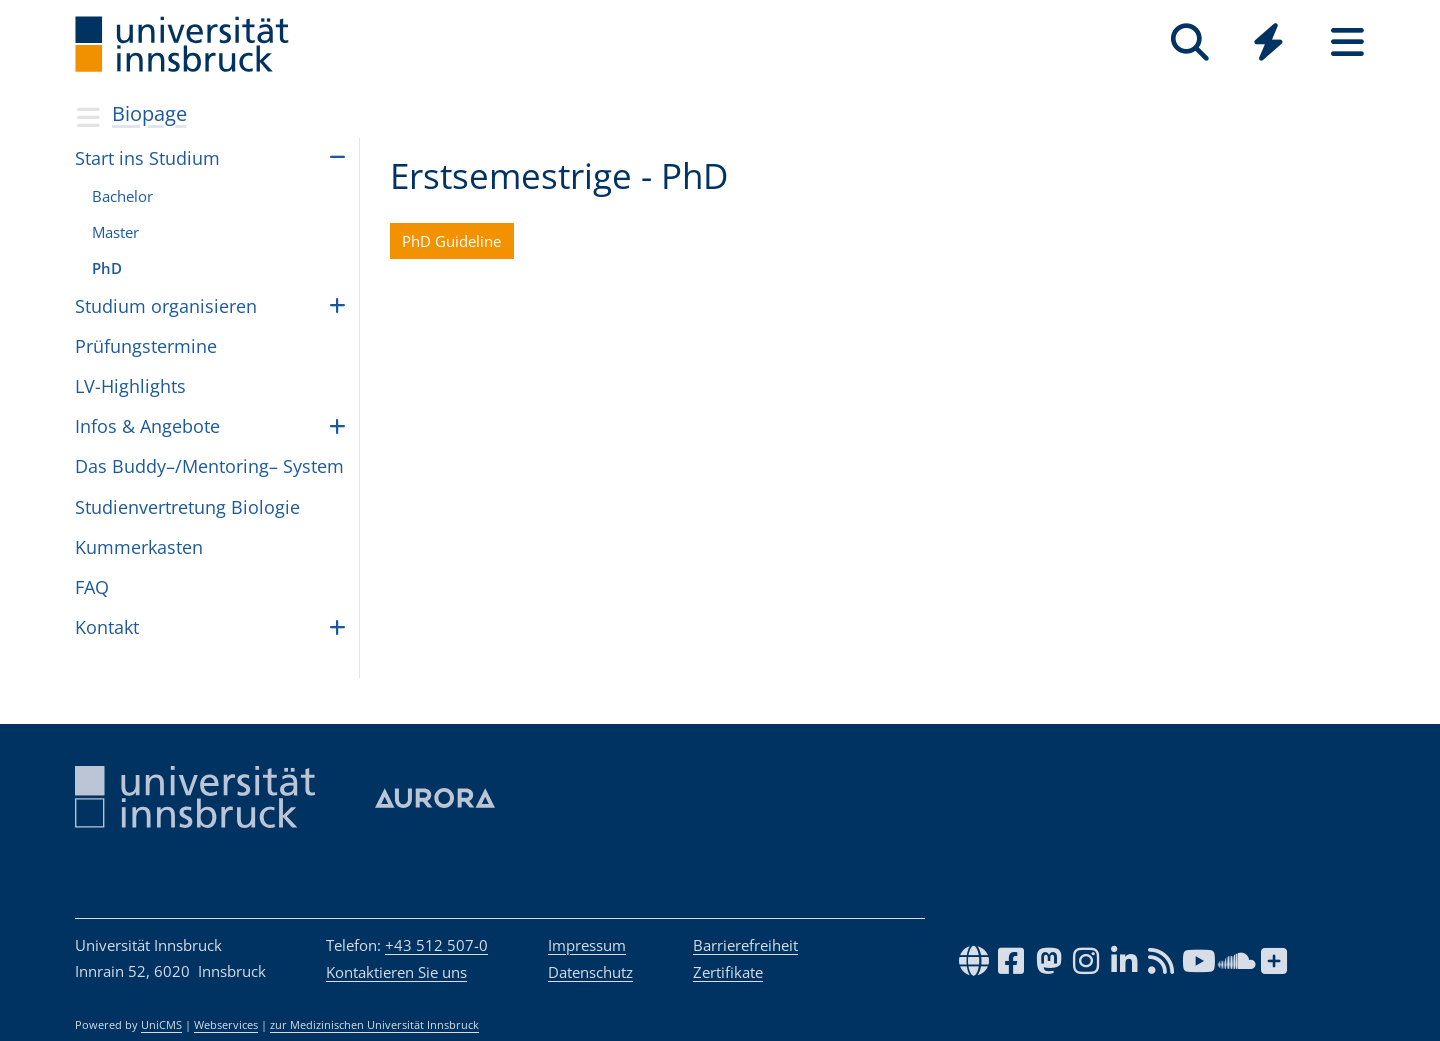 The height and width of the screenshot is (1041, 1440). I want to click on Barrierefreiheit, so click(745, 945).